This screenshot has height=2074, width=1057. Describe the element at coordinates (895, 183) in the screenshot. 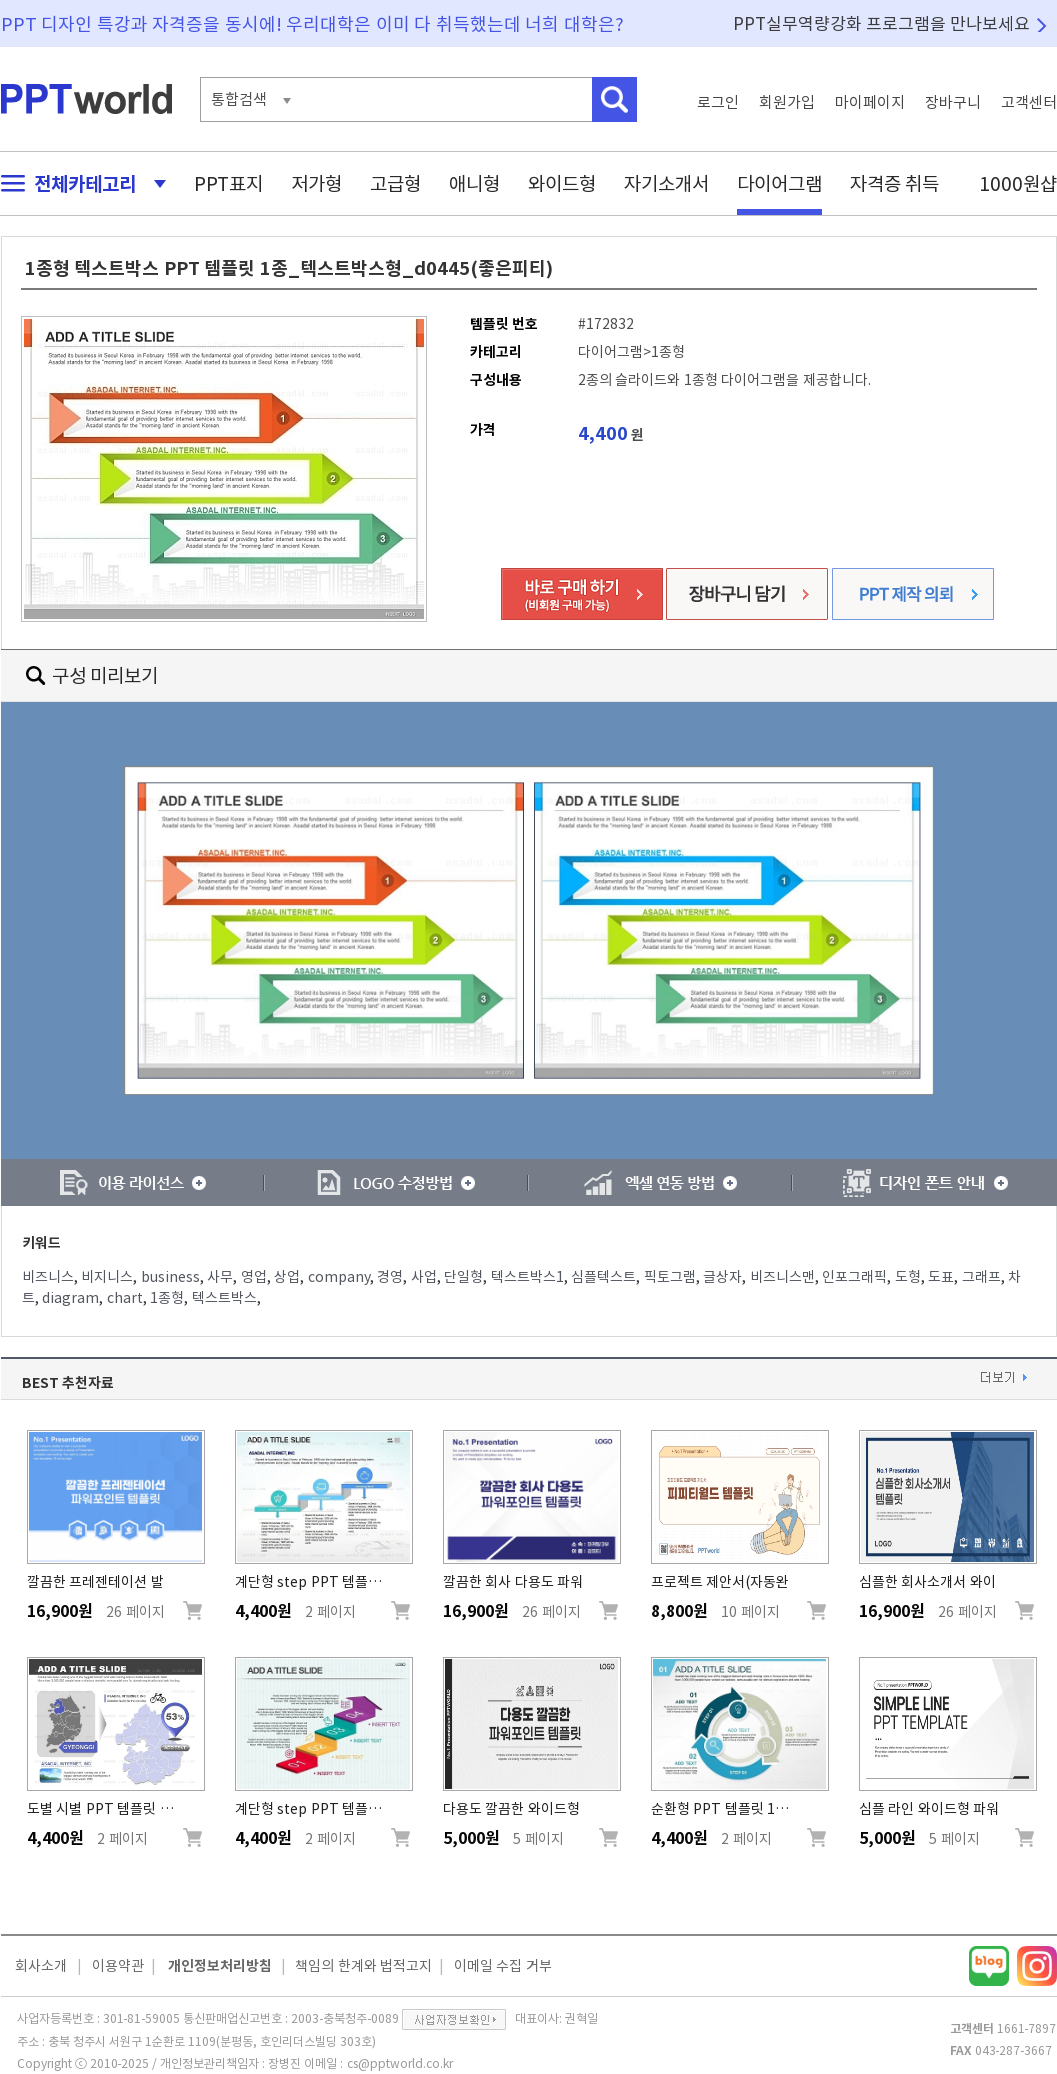

I see `자격증 취득` at that location.